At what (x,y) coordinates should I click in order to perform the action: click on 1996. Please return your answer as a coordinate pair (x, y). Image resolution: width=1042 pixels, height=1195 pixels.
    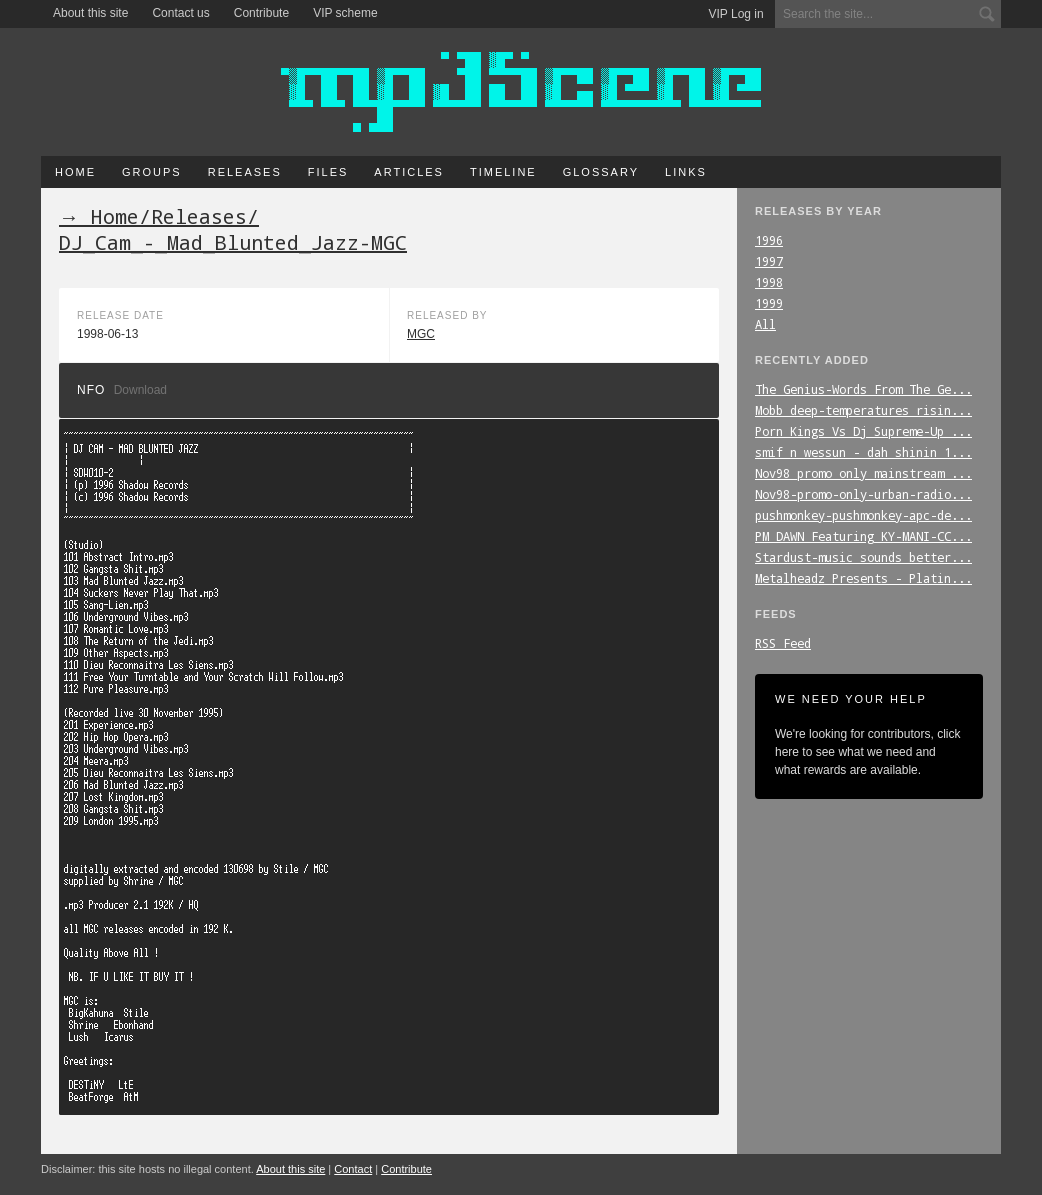
    Looking at the image, I should click on (769, 240).